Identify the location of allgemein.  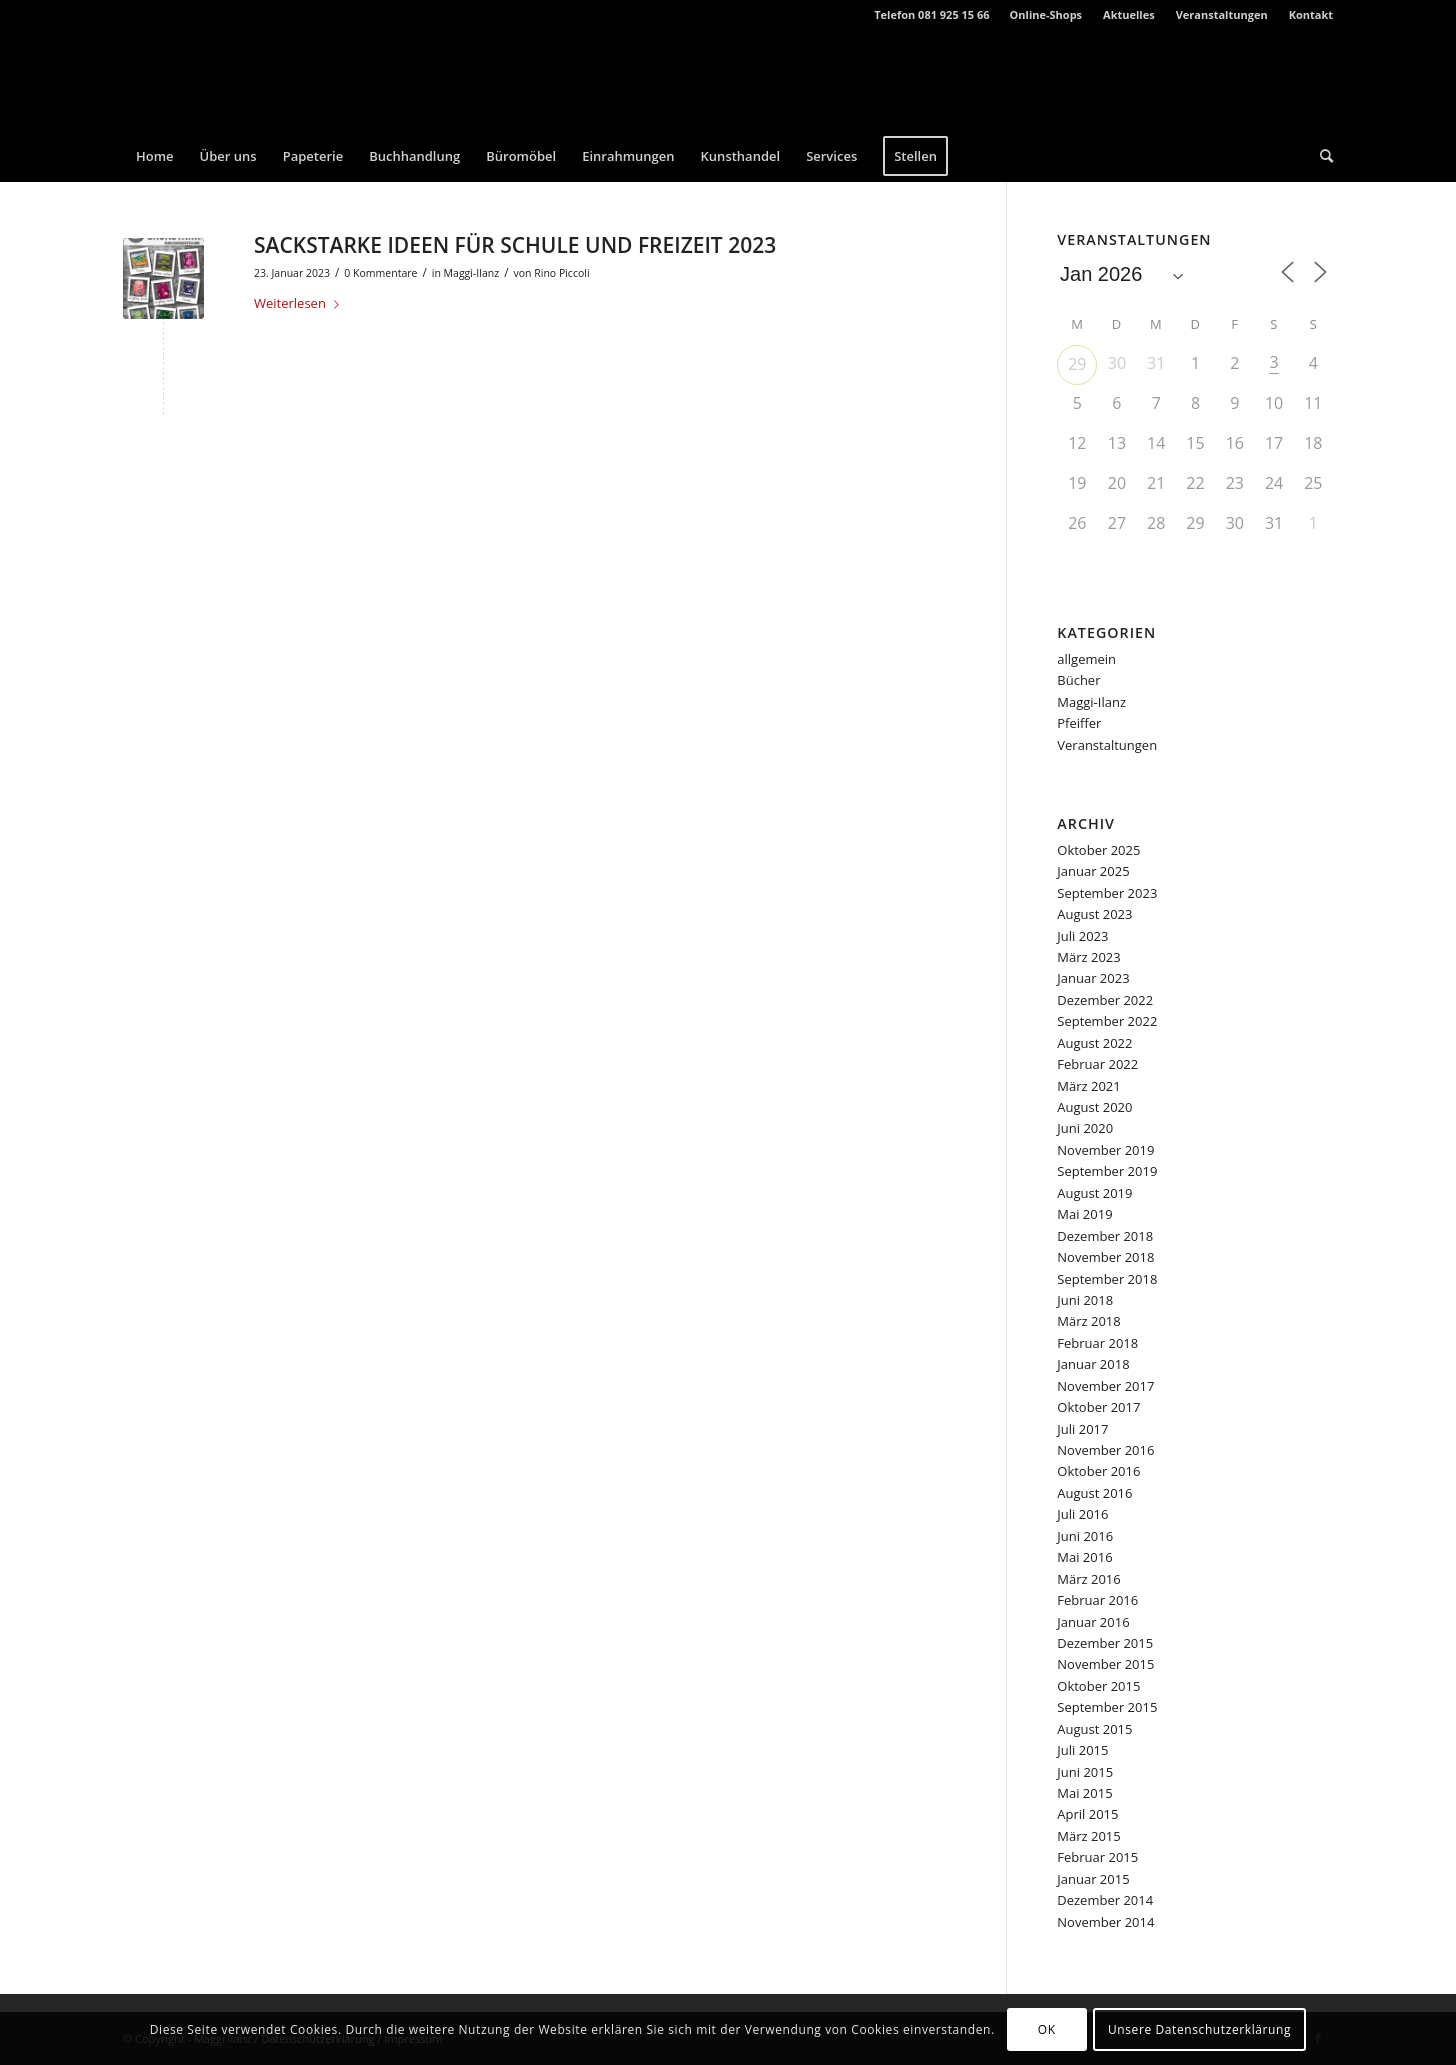
(1086, 659).